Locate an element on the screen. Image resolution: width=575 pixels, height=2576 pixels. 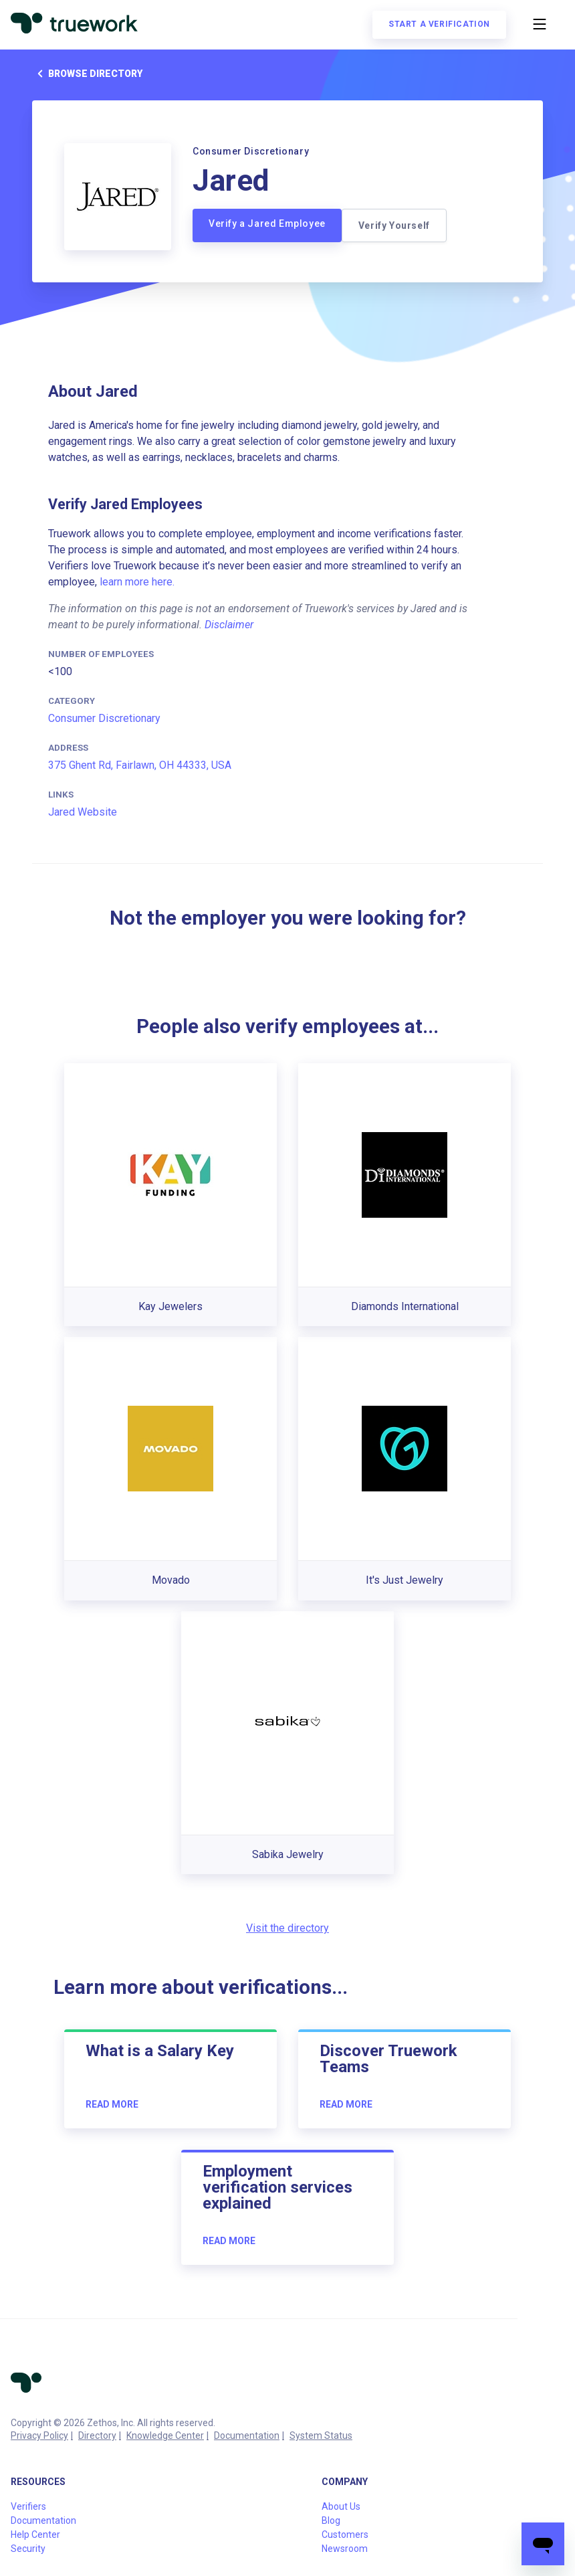
Knowledge Center is located at coordinates (165, 2435).